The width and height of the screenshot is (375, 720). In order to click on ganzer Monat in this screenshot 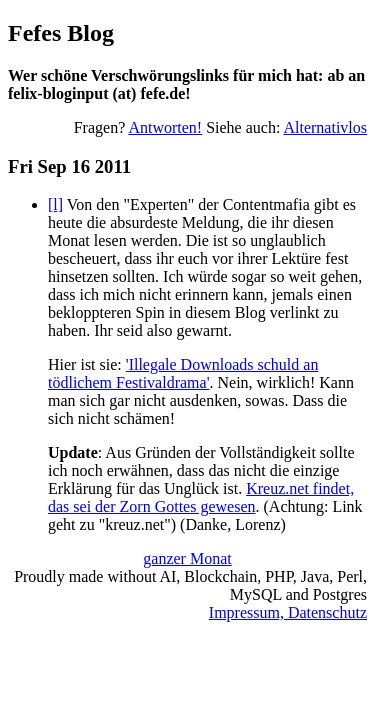, I will do `click(187, 558)`.